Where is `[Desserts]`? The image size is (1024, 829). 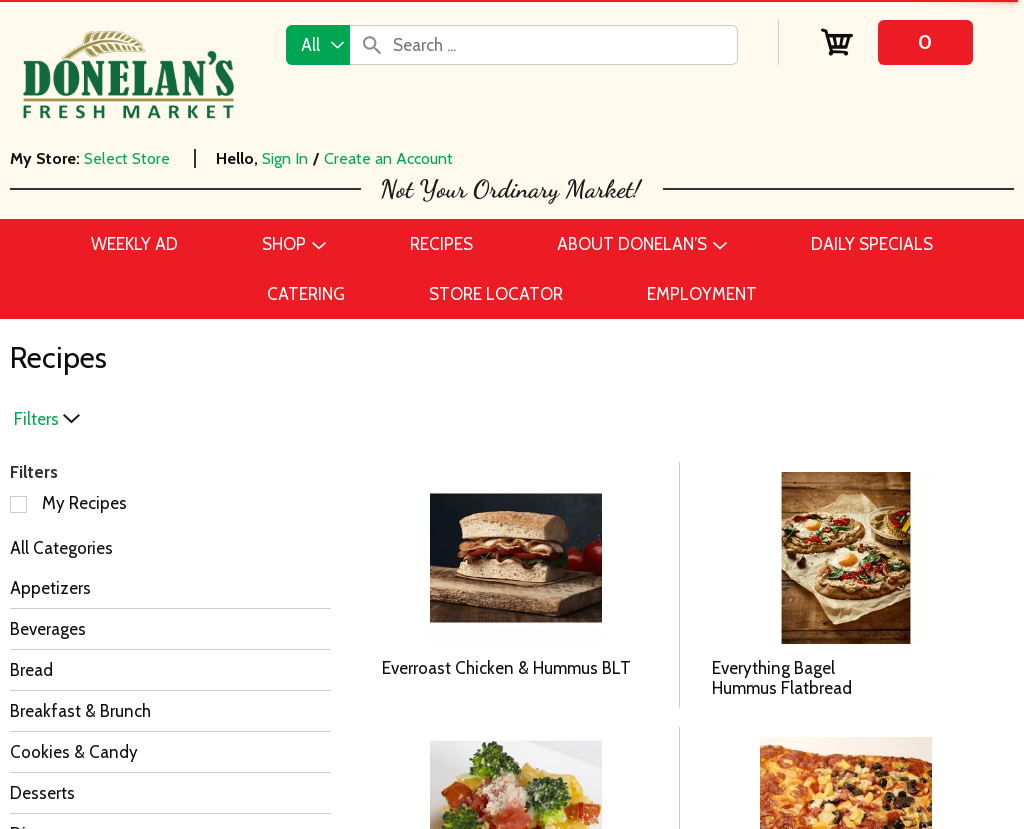 [Desserts] is located at coordinates (170, 793).